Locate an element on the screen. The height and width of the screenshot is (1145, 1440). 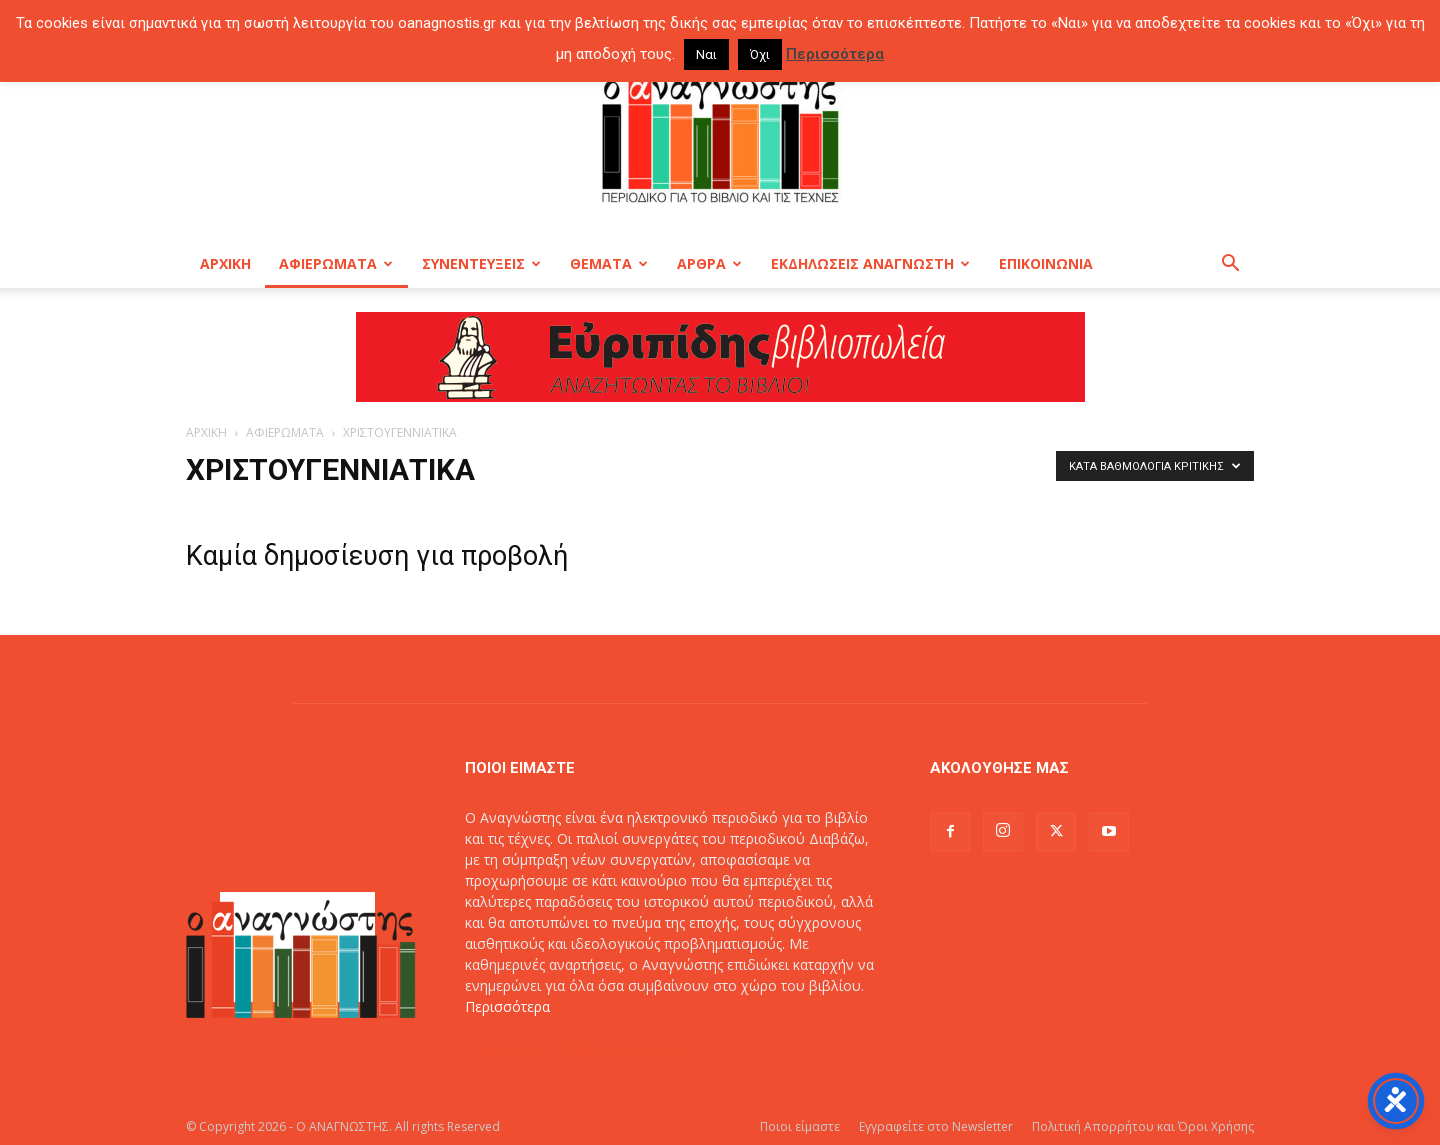
Όχι [button] is located at coordinates (760, 54).